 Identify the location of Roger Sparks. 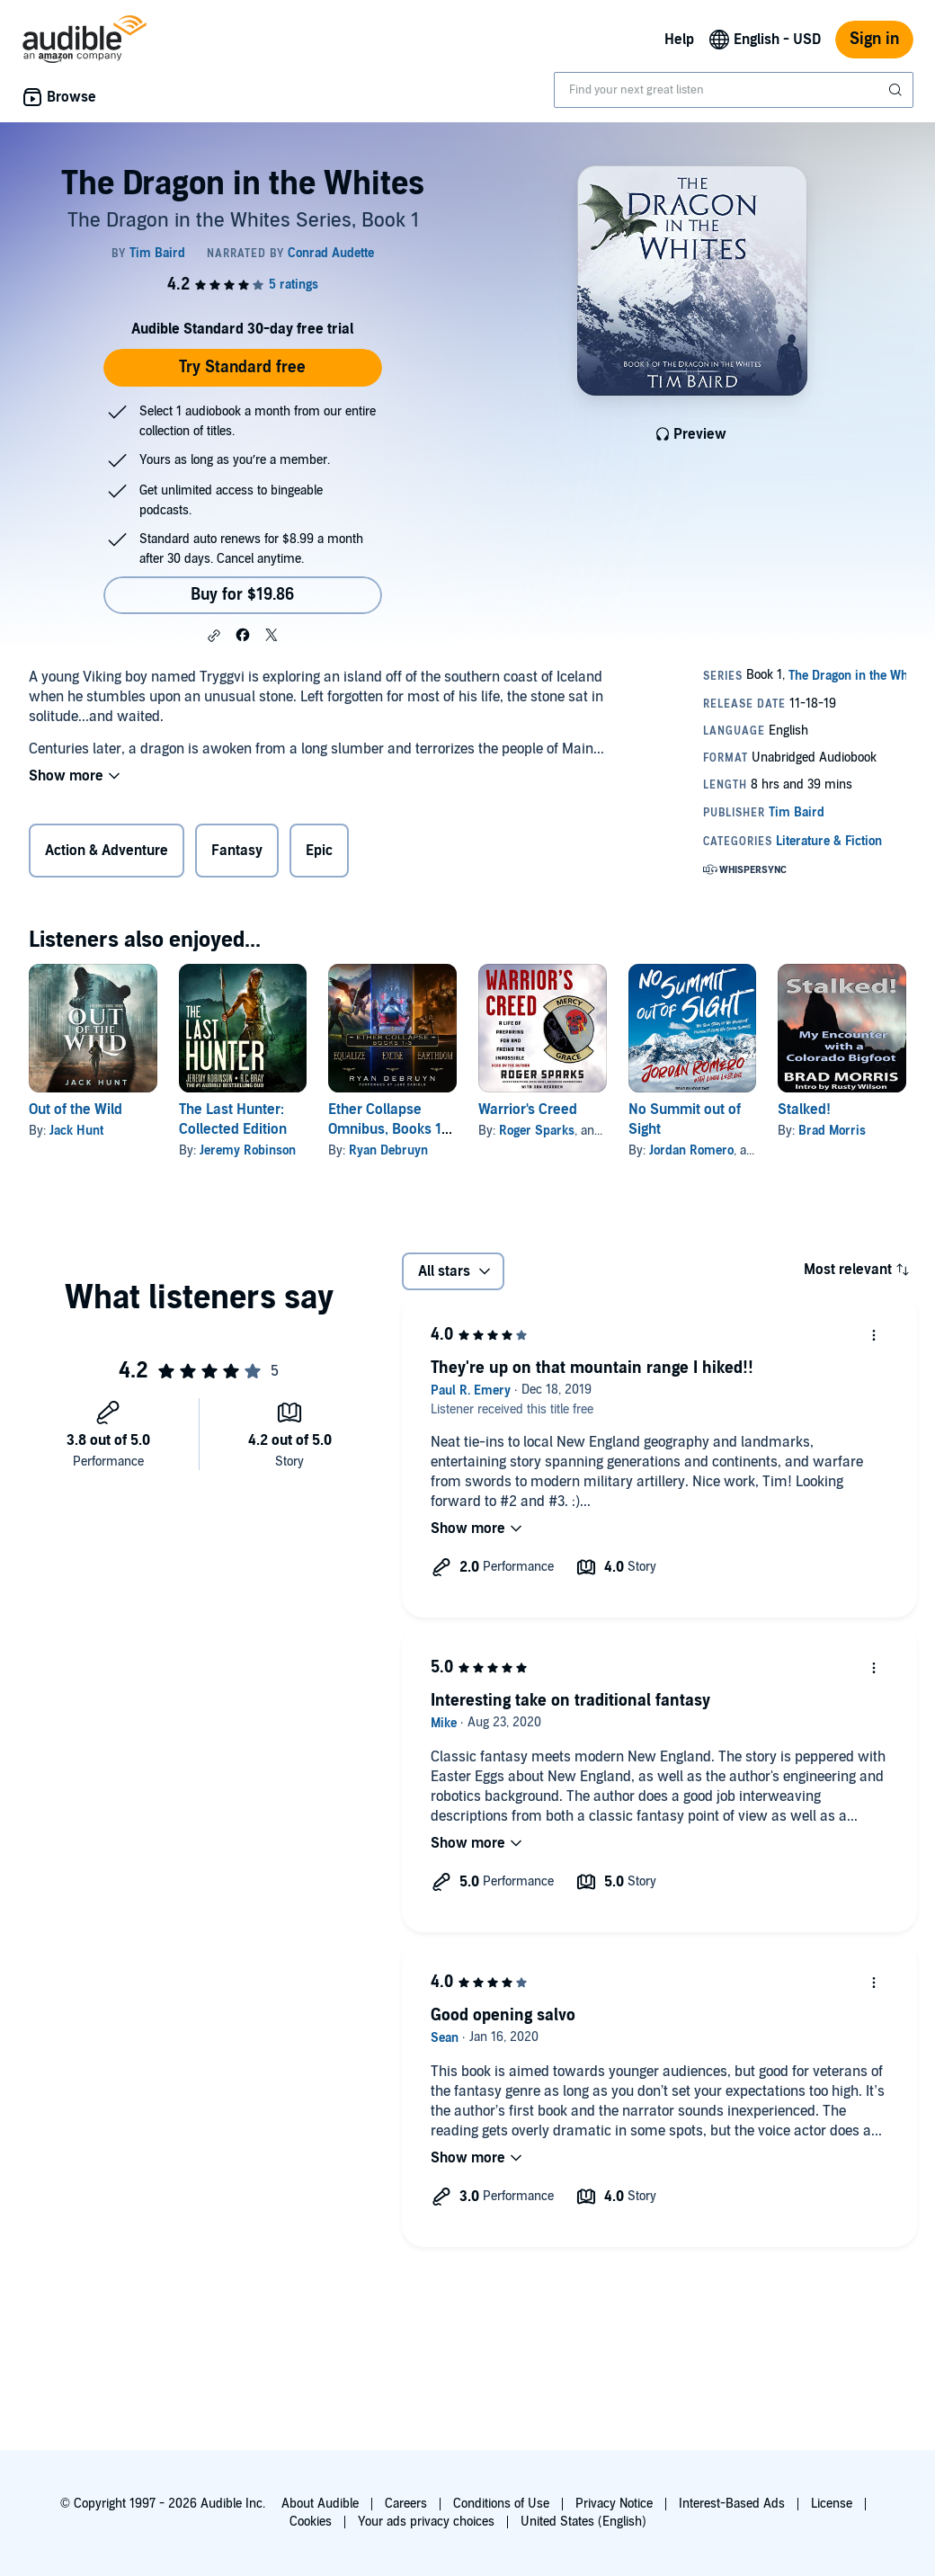
(536, 1130).